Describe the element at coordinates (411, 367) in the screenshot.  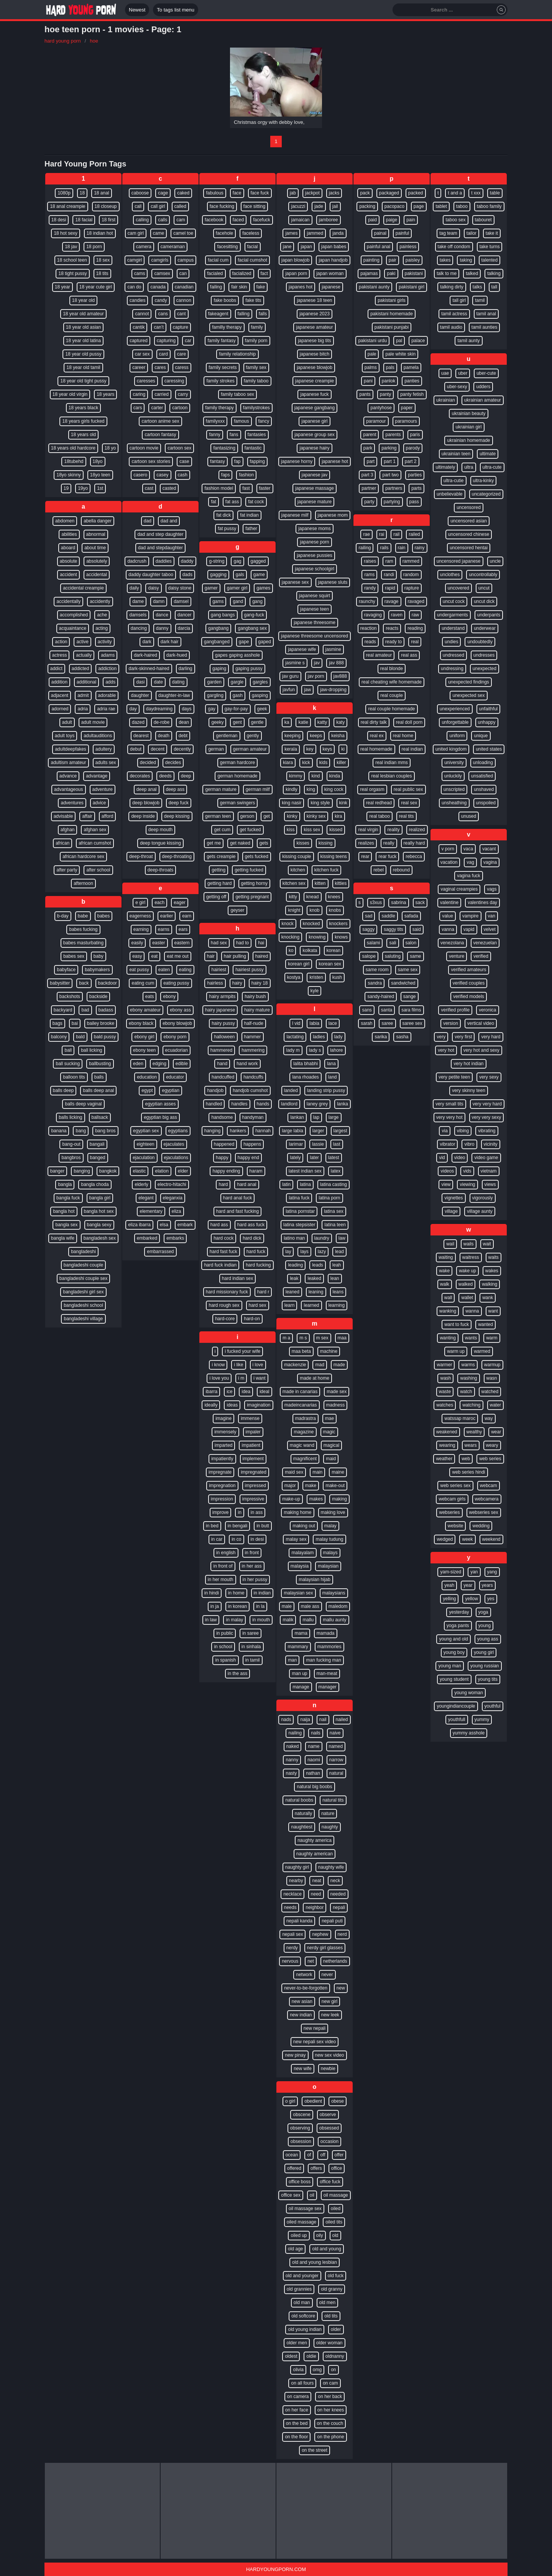
I see `pamela` at that location.